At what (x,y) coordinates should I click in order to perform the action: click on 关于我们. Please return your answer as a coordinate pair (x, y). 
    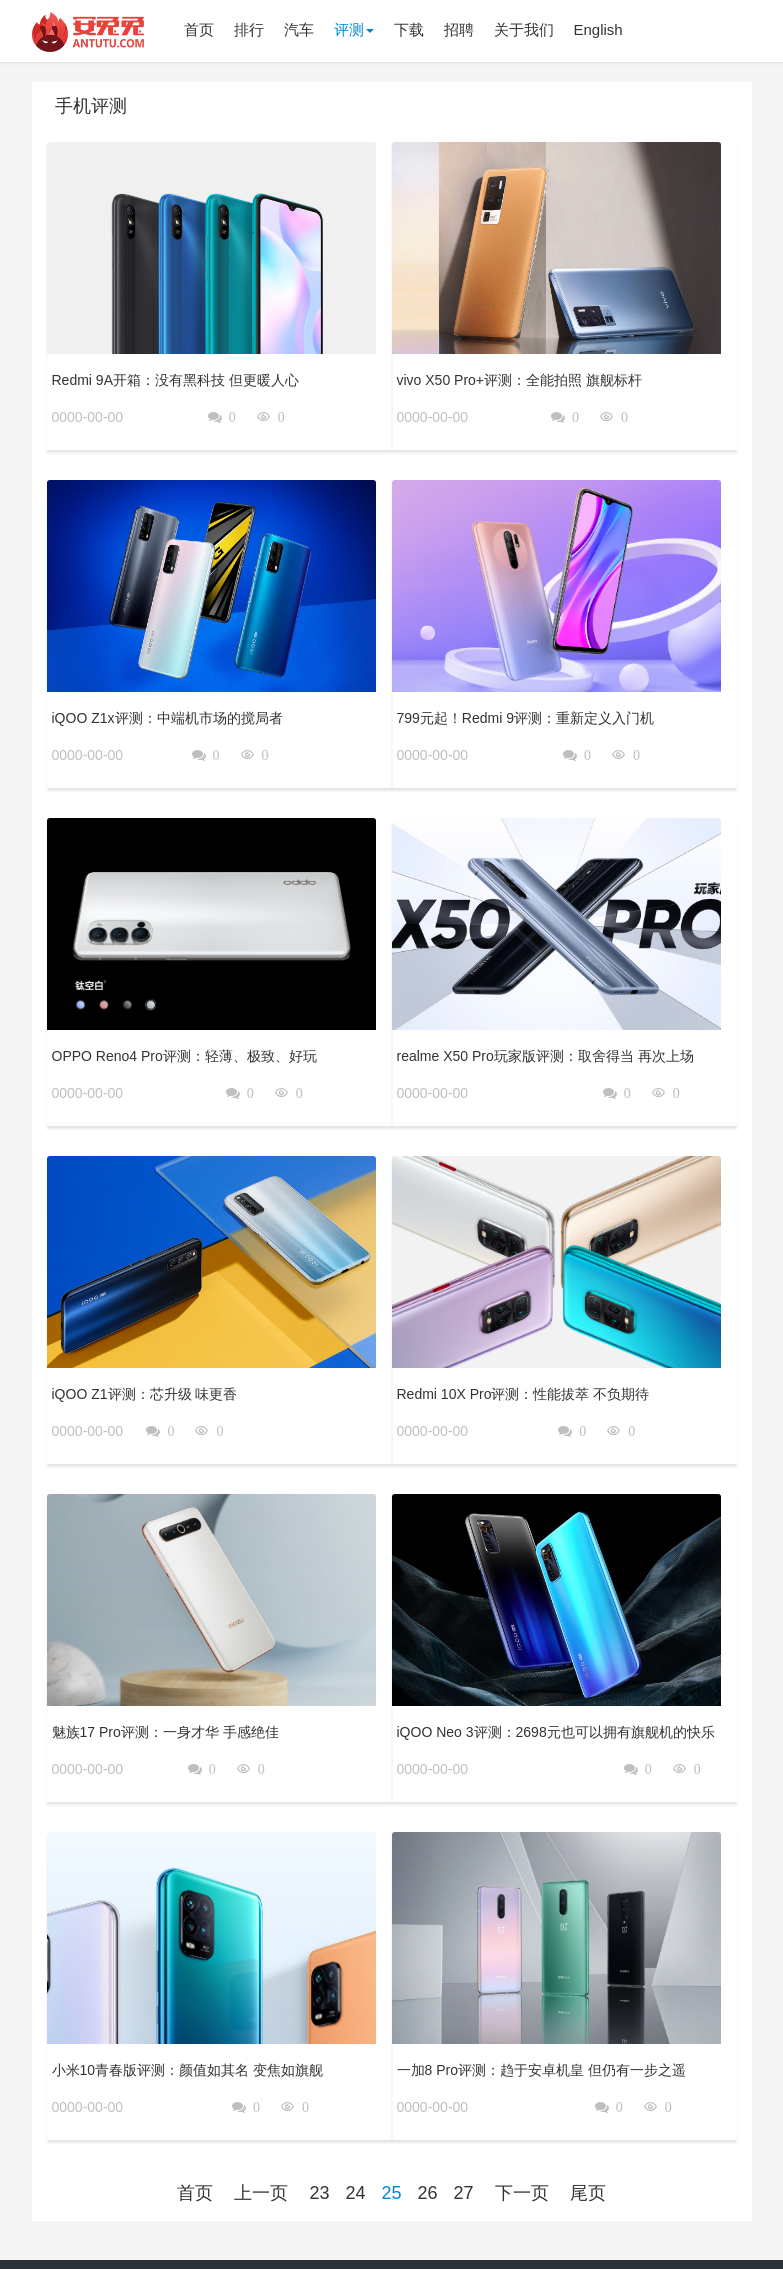
    Looking at the image, I should click on (382, 2218).